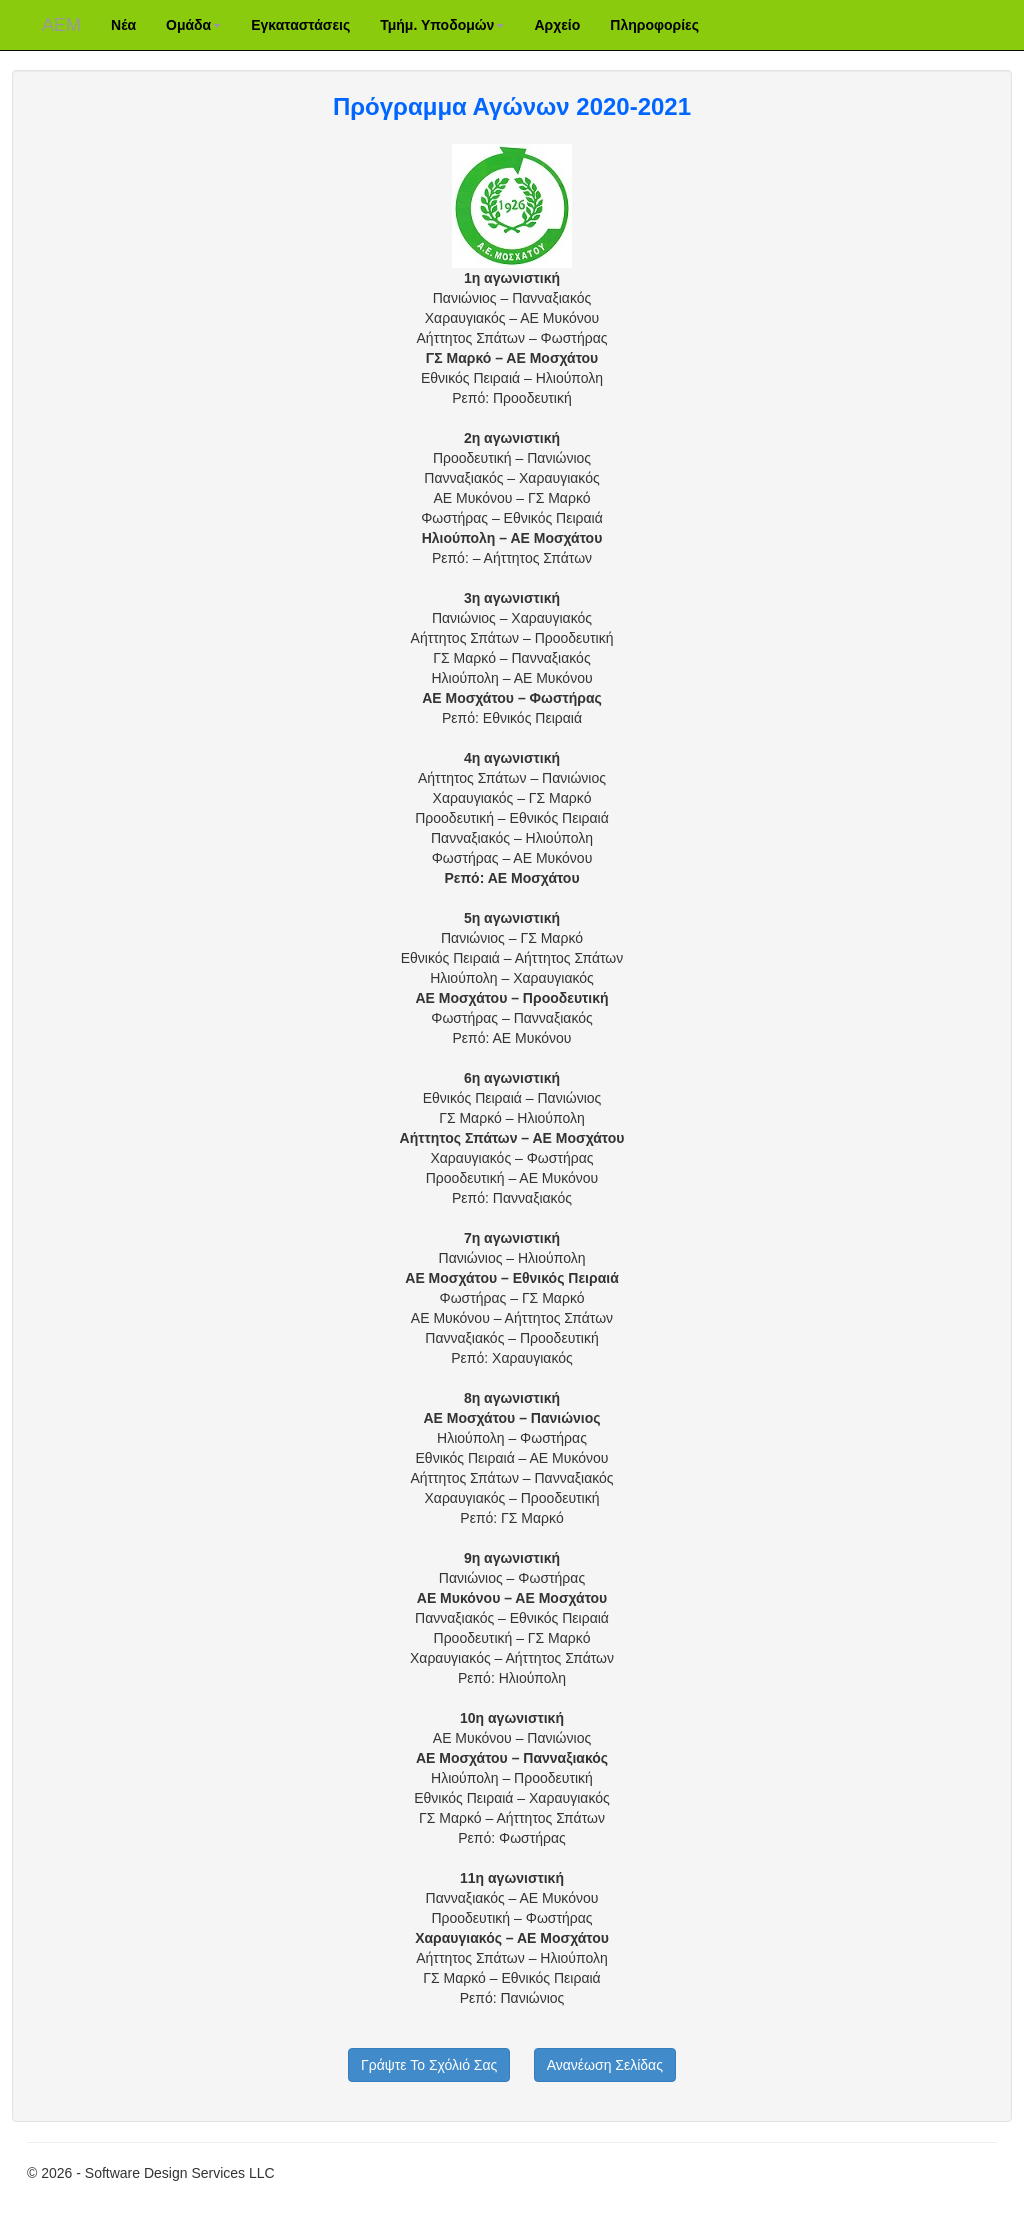 The height and width of the screenshot is (2213, 1024). I want to click on Ομάδα, so click(193, 25).